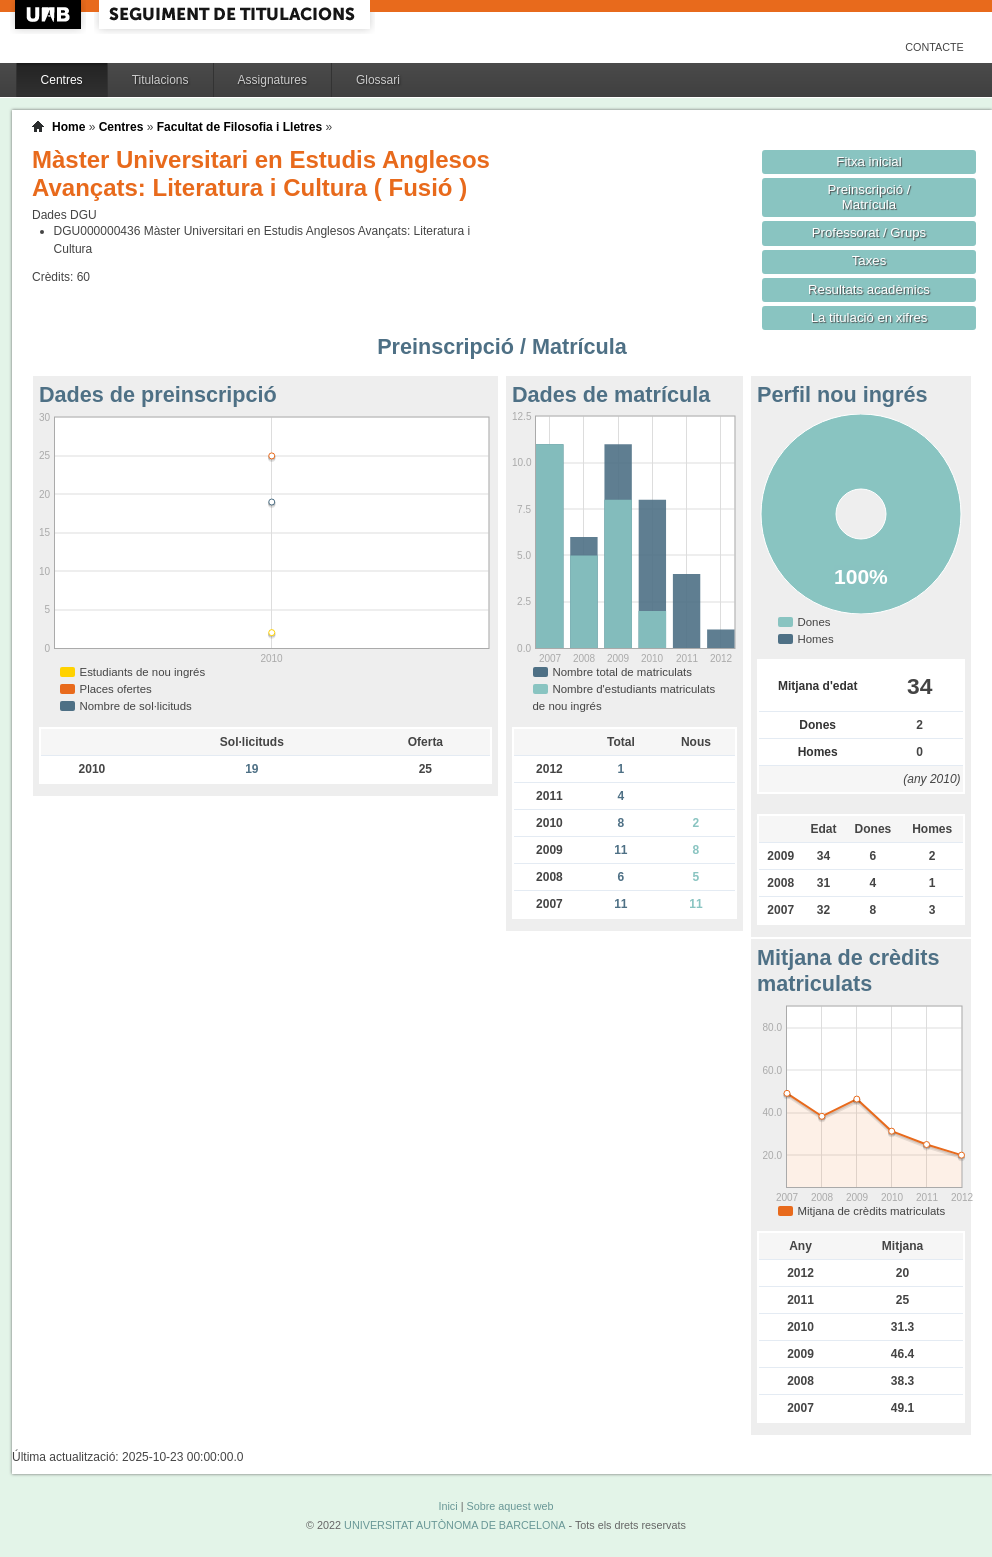  What do you see at coordinates (934, 47) in the screenshot?
I see `Contacte` at bounding box center [934, 47].